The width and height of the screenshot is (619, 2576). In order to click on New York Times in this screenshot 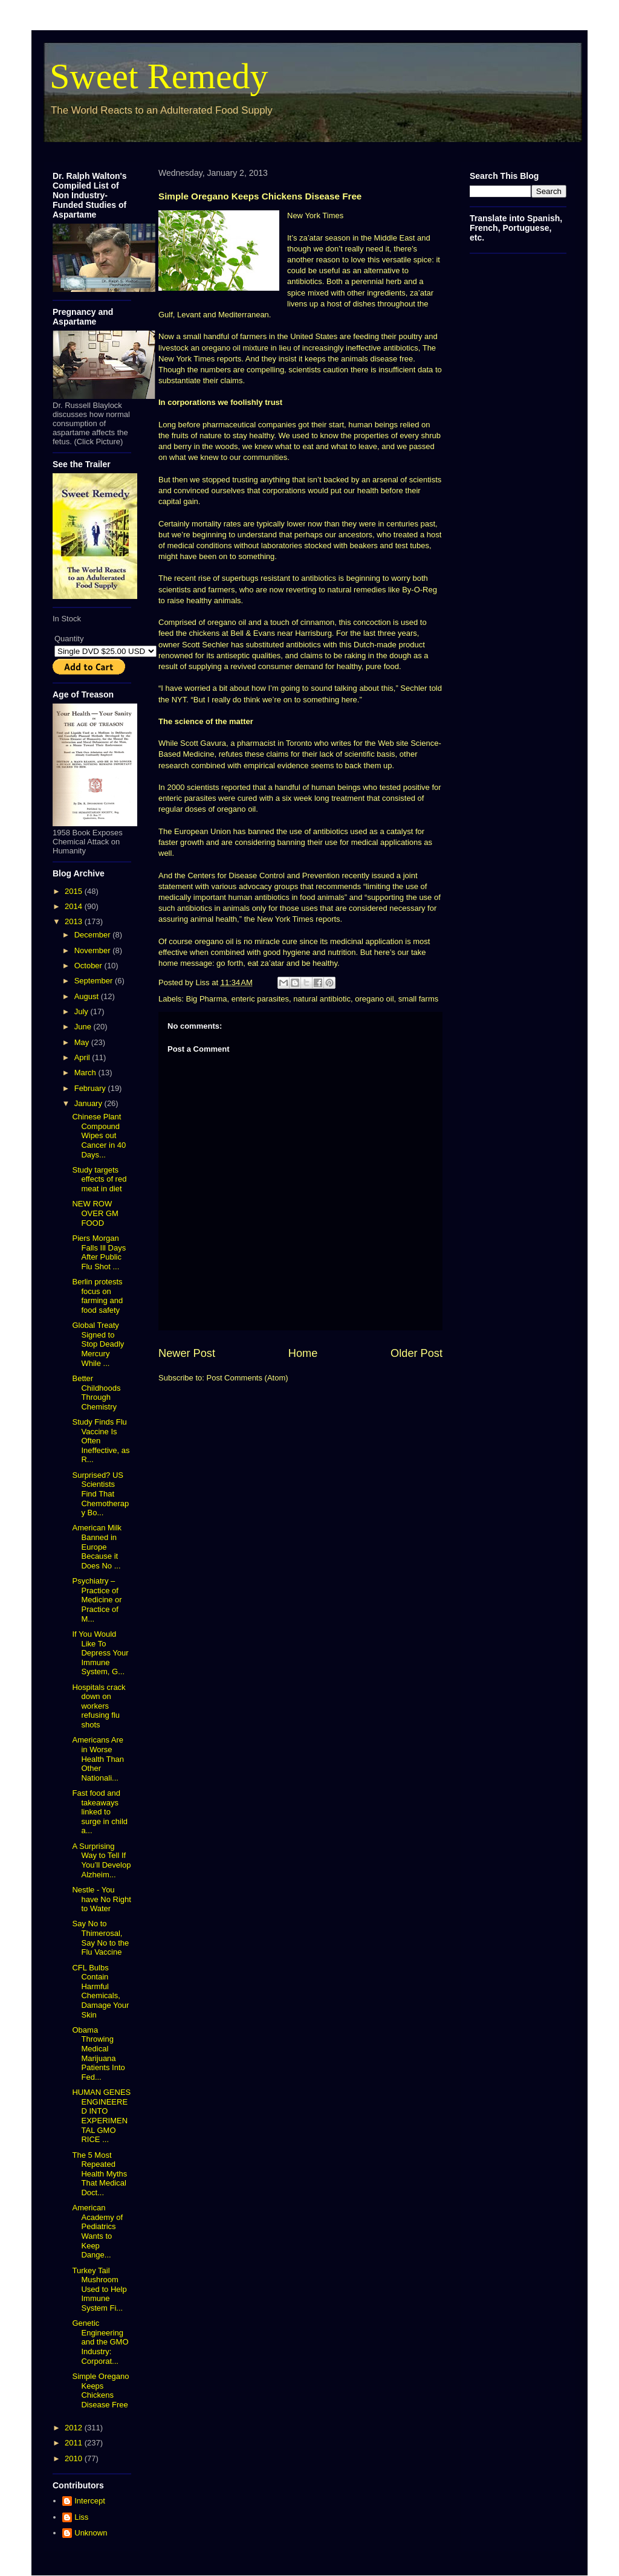, I will do `click(315, 215)`.